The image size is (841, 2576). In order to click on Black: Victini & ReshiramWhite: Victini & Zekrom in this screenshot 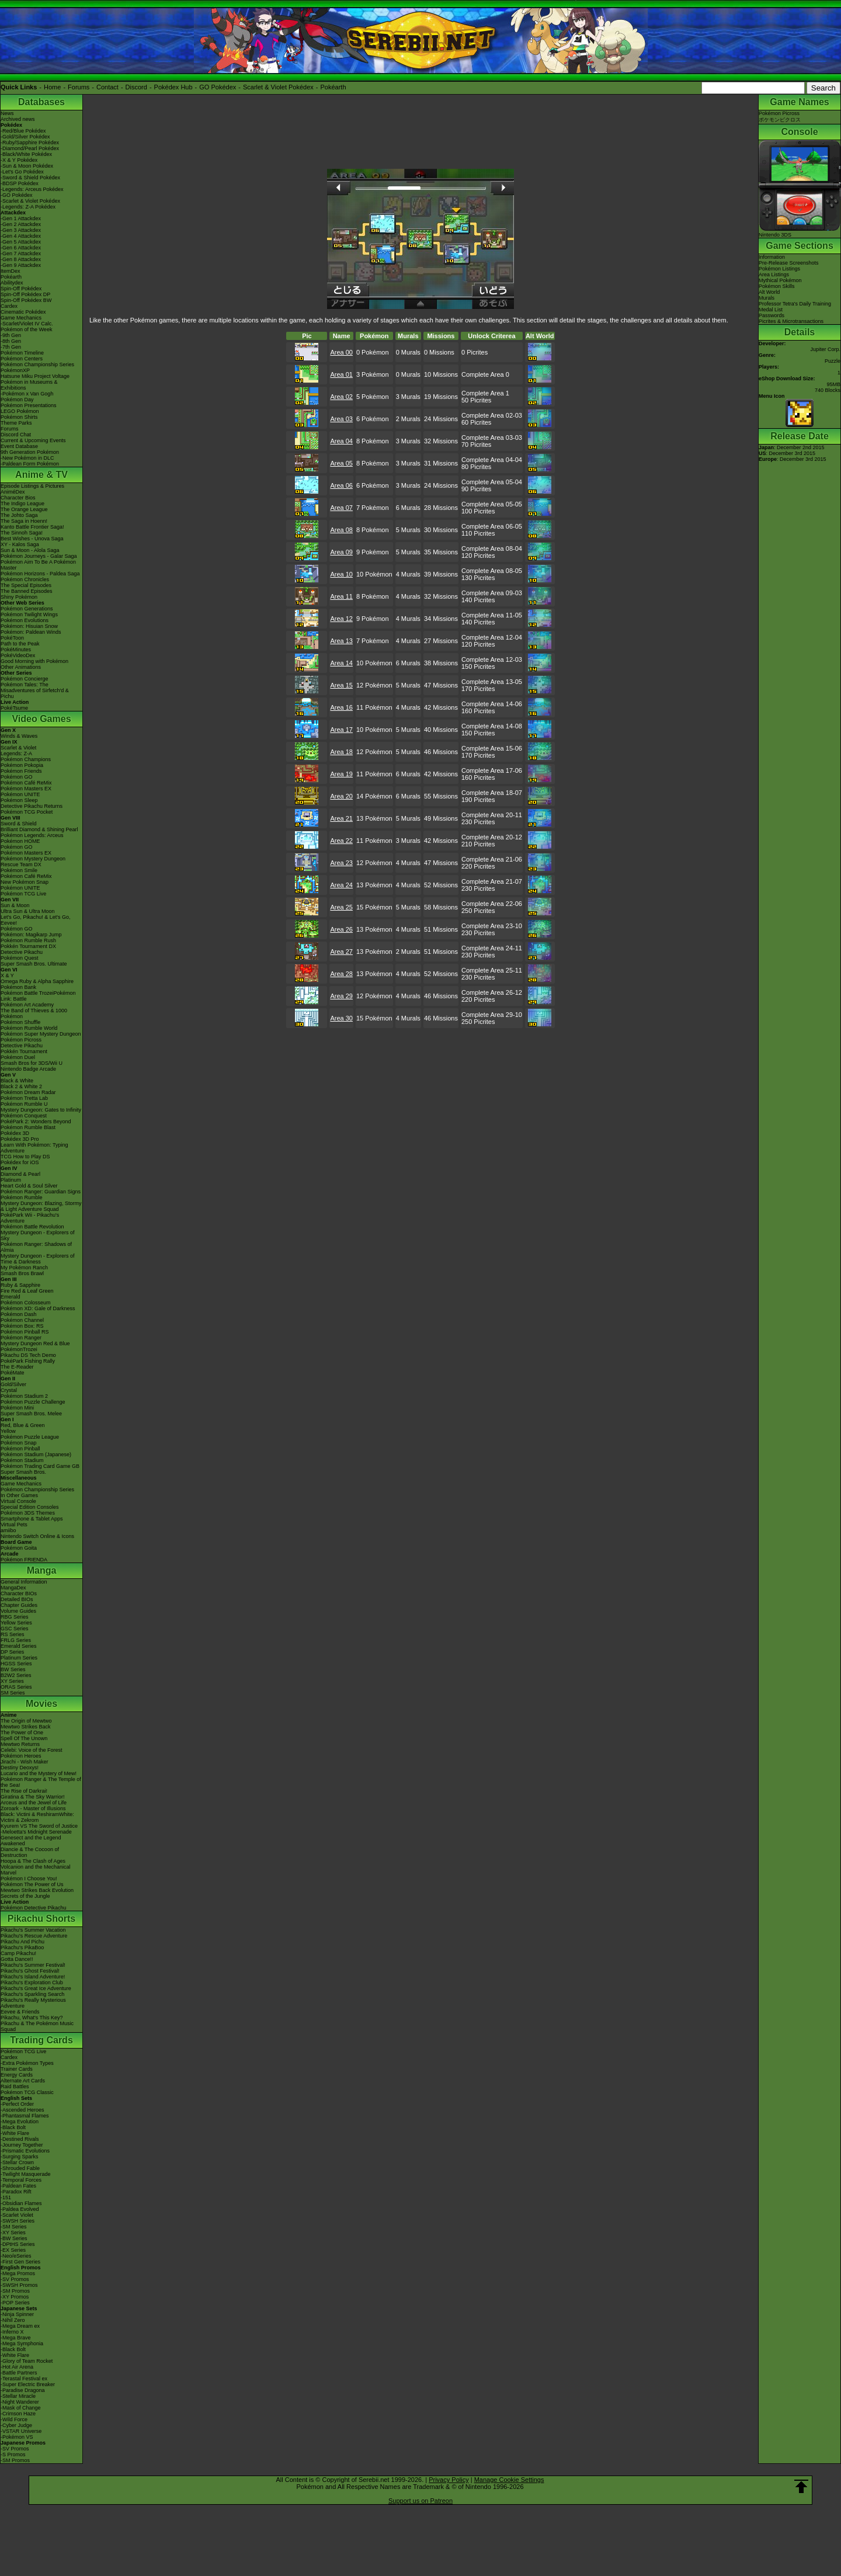, I will do `click(37, 1817)`.